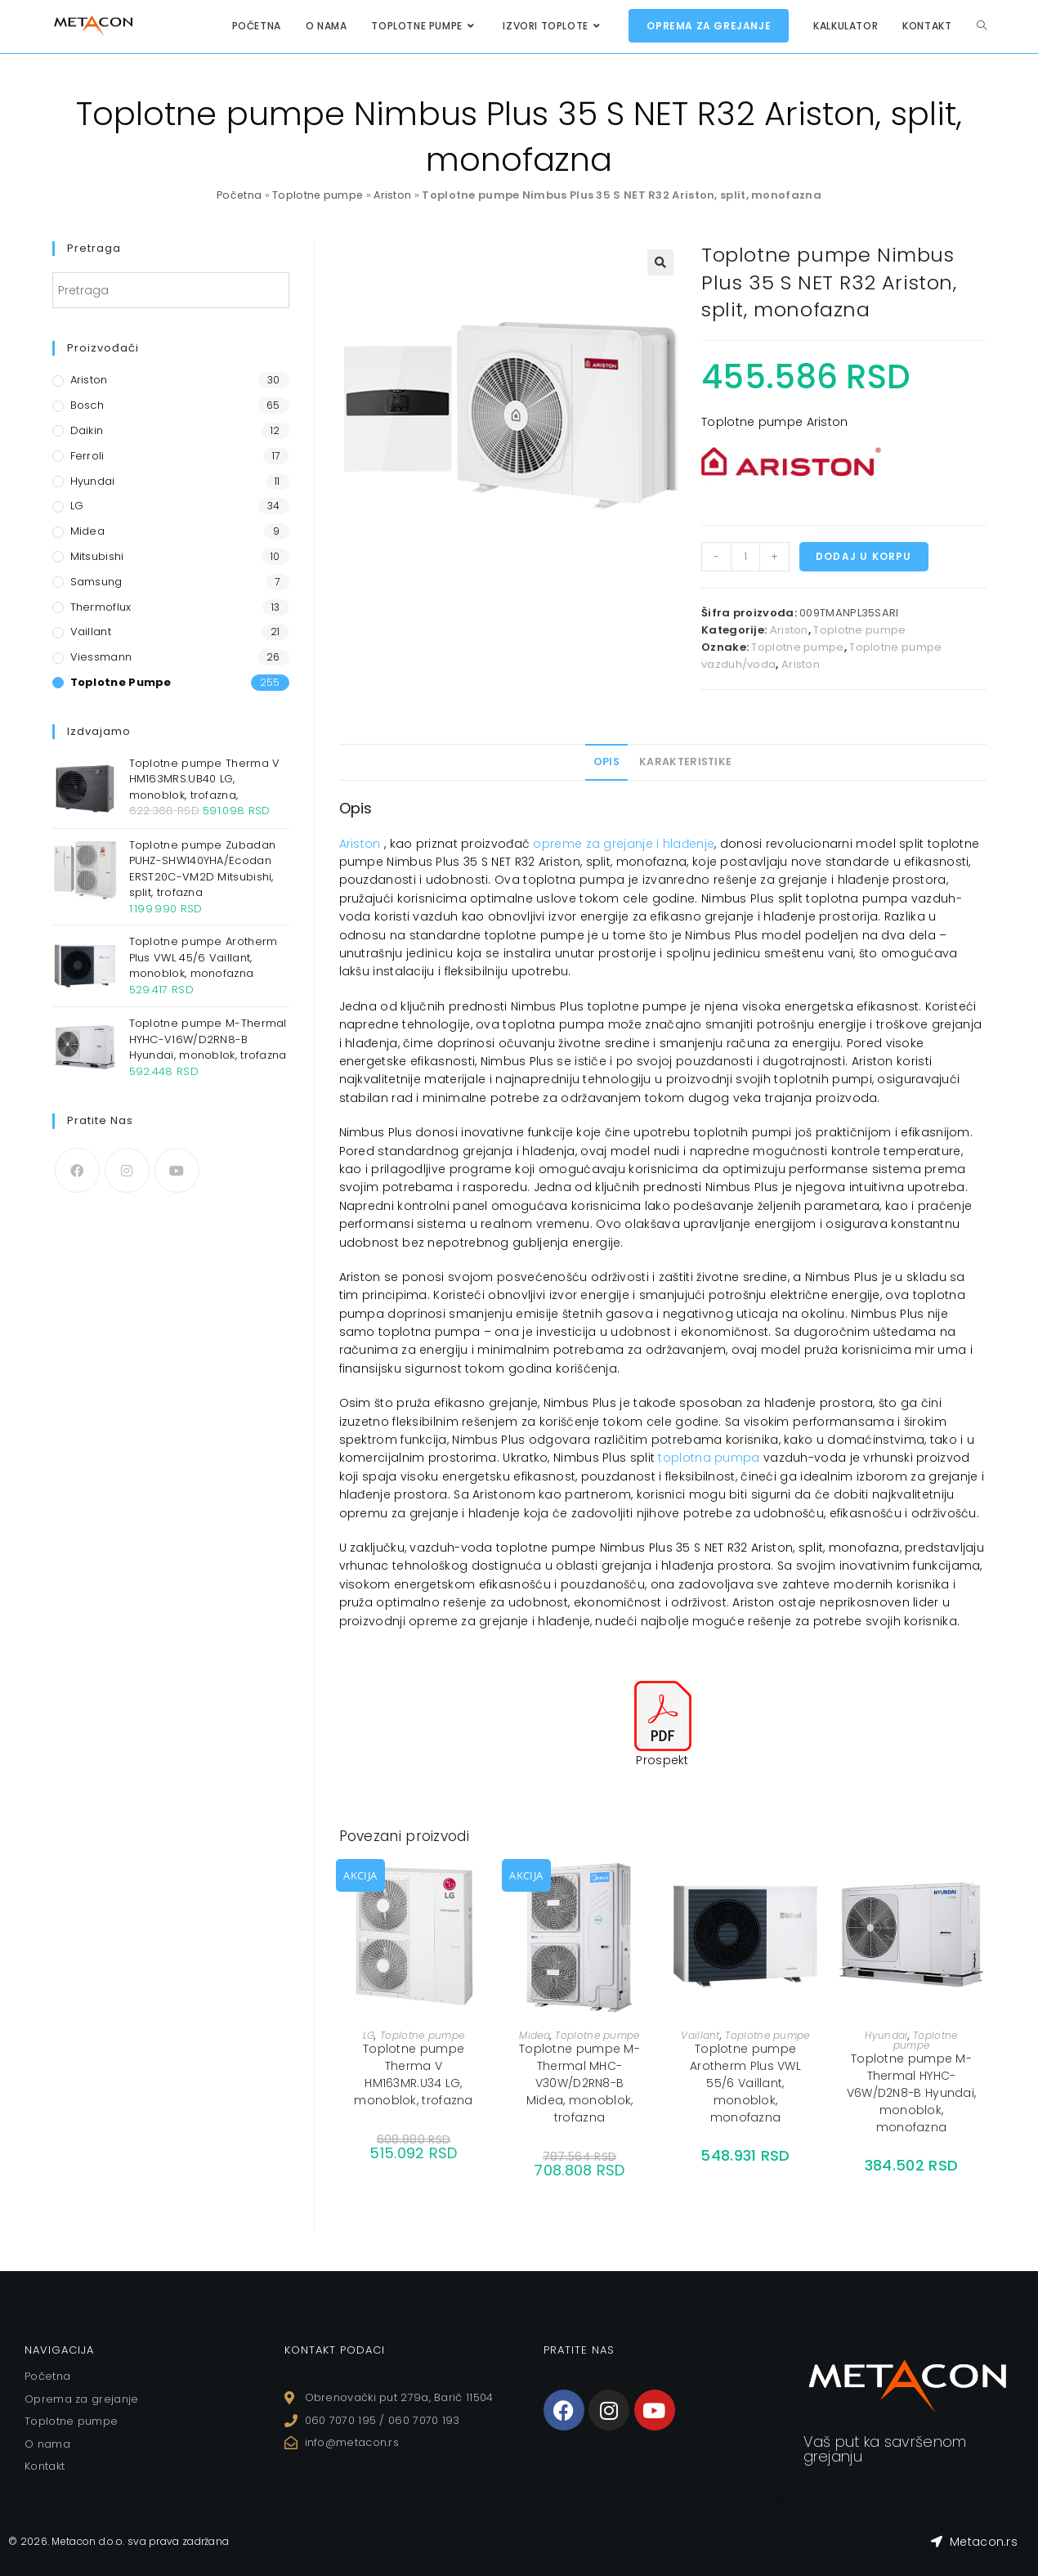  I want to click on Mitsubishi, so click(97, 556).